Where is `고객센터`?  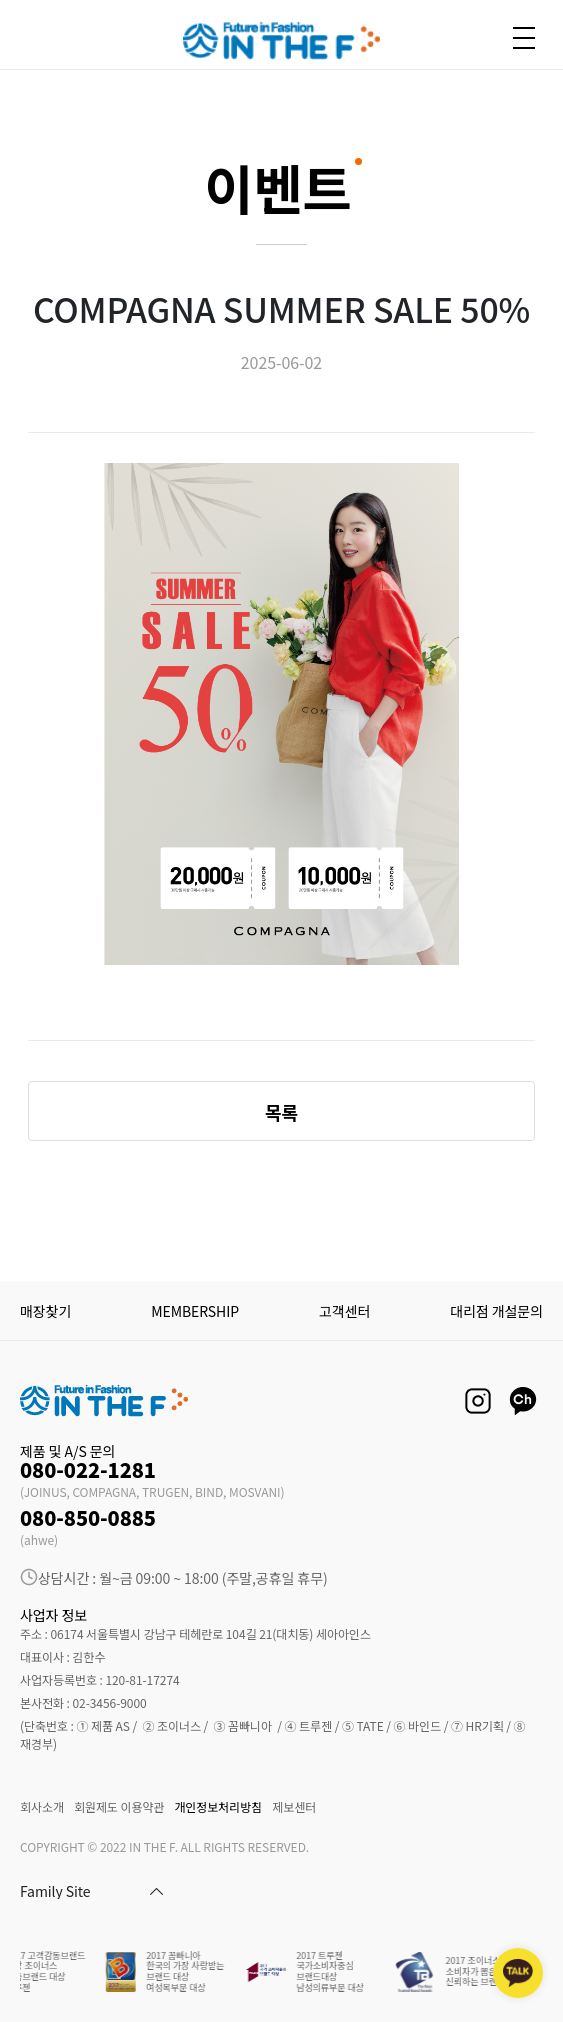 고객센터 is located at coordinates (344, 1311).